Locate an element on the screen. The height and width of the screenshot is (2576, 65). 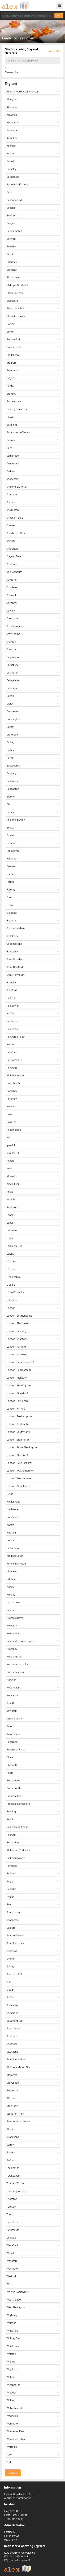
St. Leonards-on-Sea is located at coordinates (18, 2067).